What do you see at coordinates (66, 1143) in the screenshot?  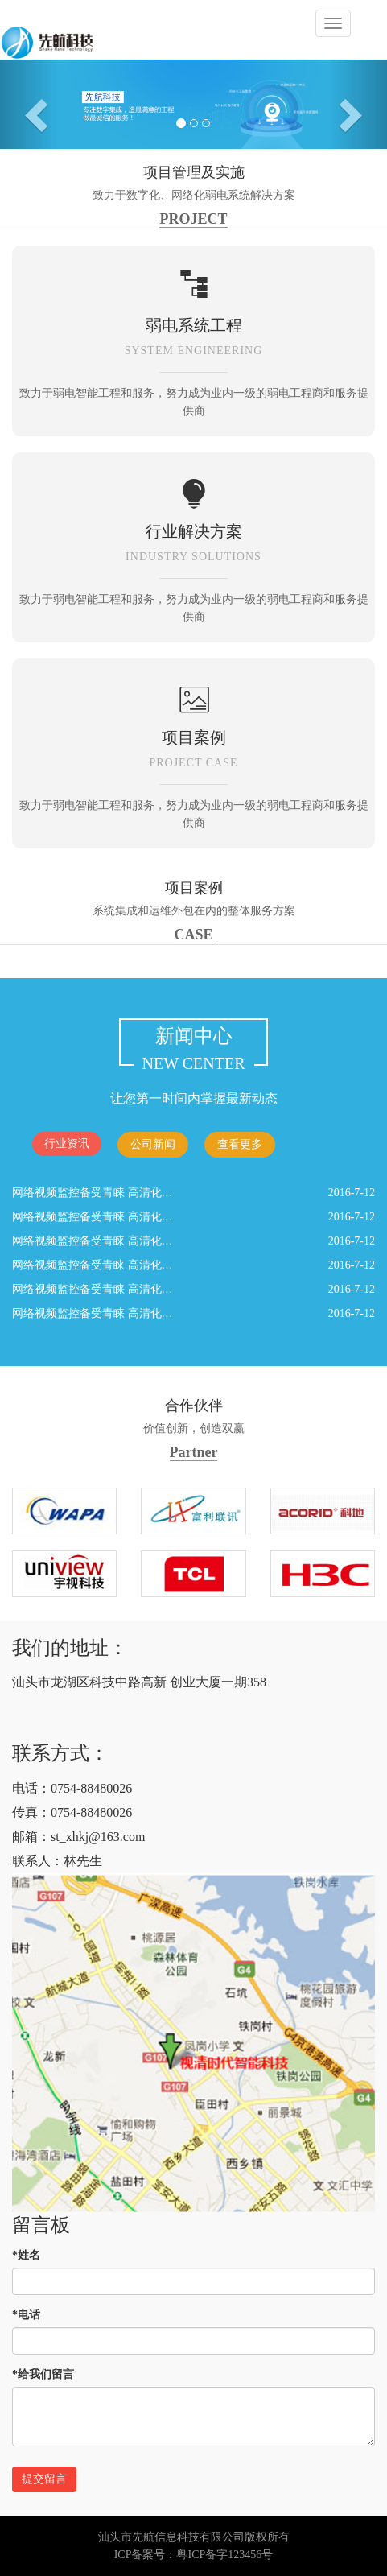 I see `行业资讯 [tab]` at bounding box center [66, 1143].